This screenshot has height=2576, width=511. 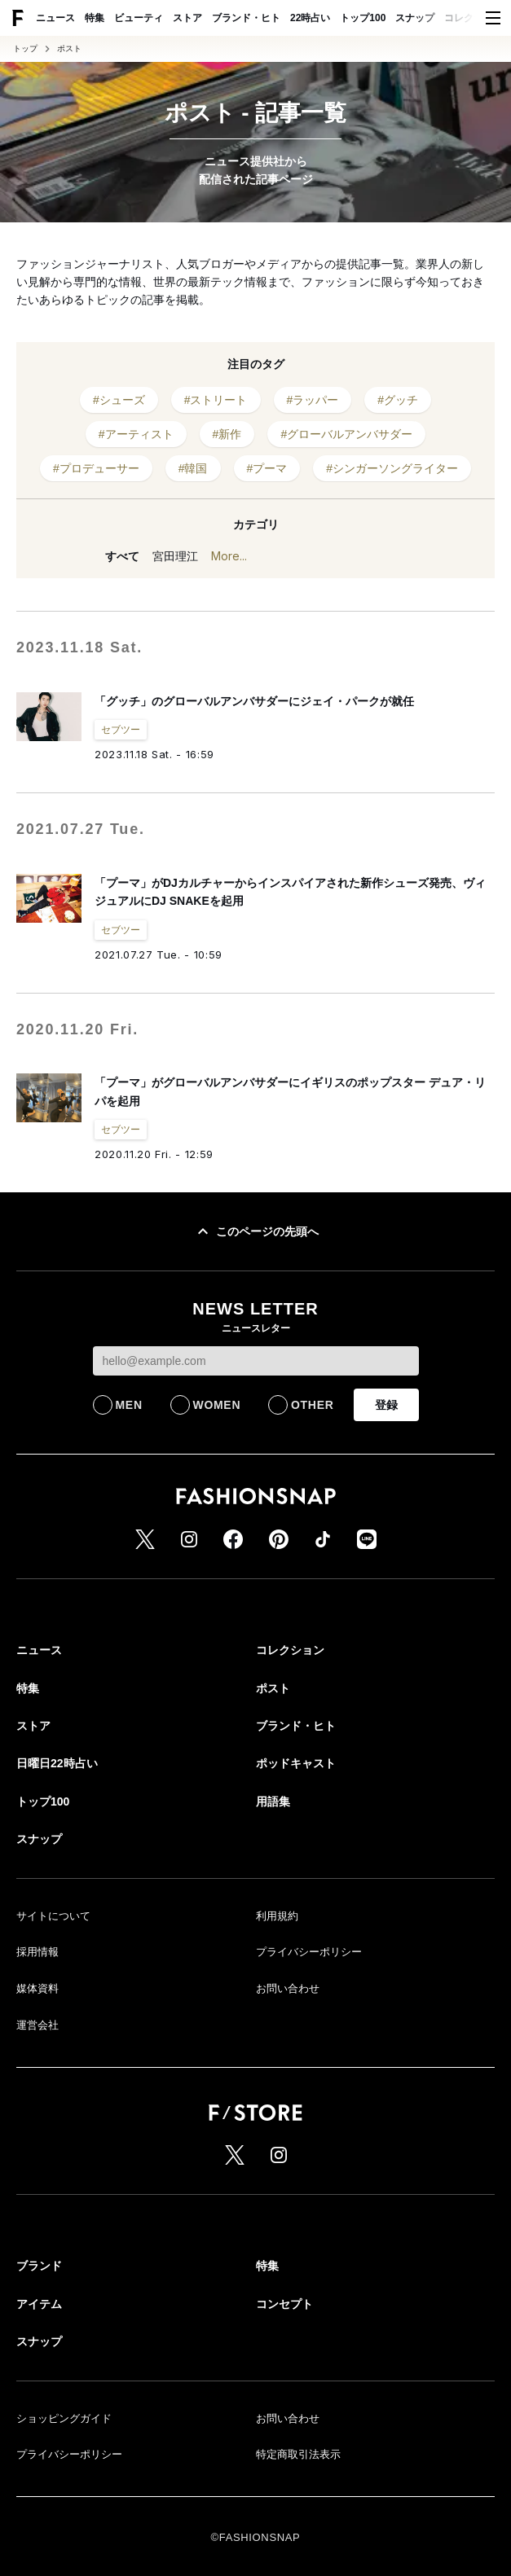 I want to click on プライバシーポリシー, so click(x=309, y=1952).